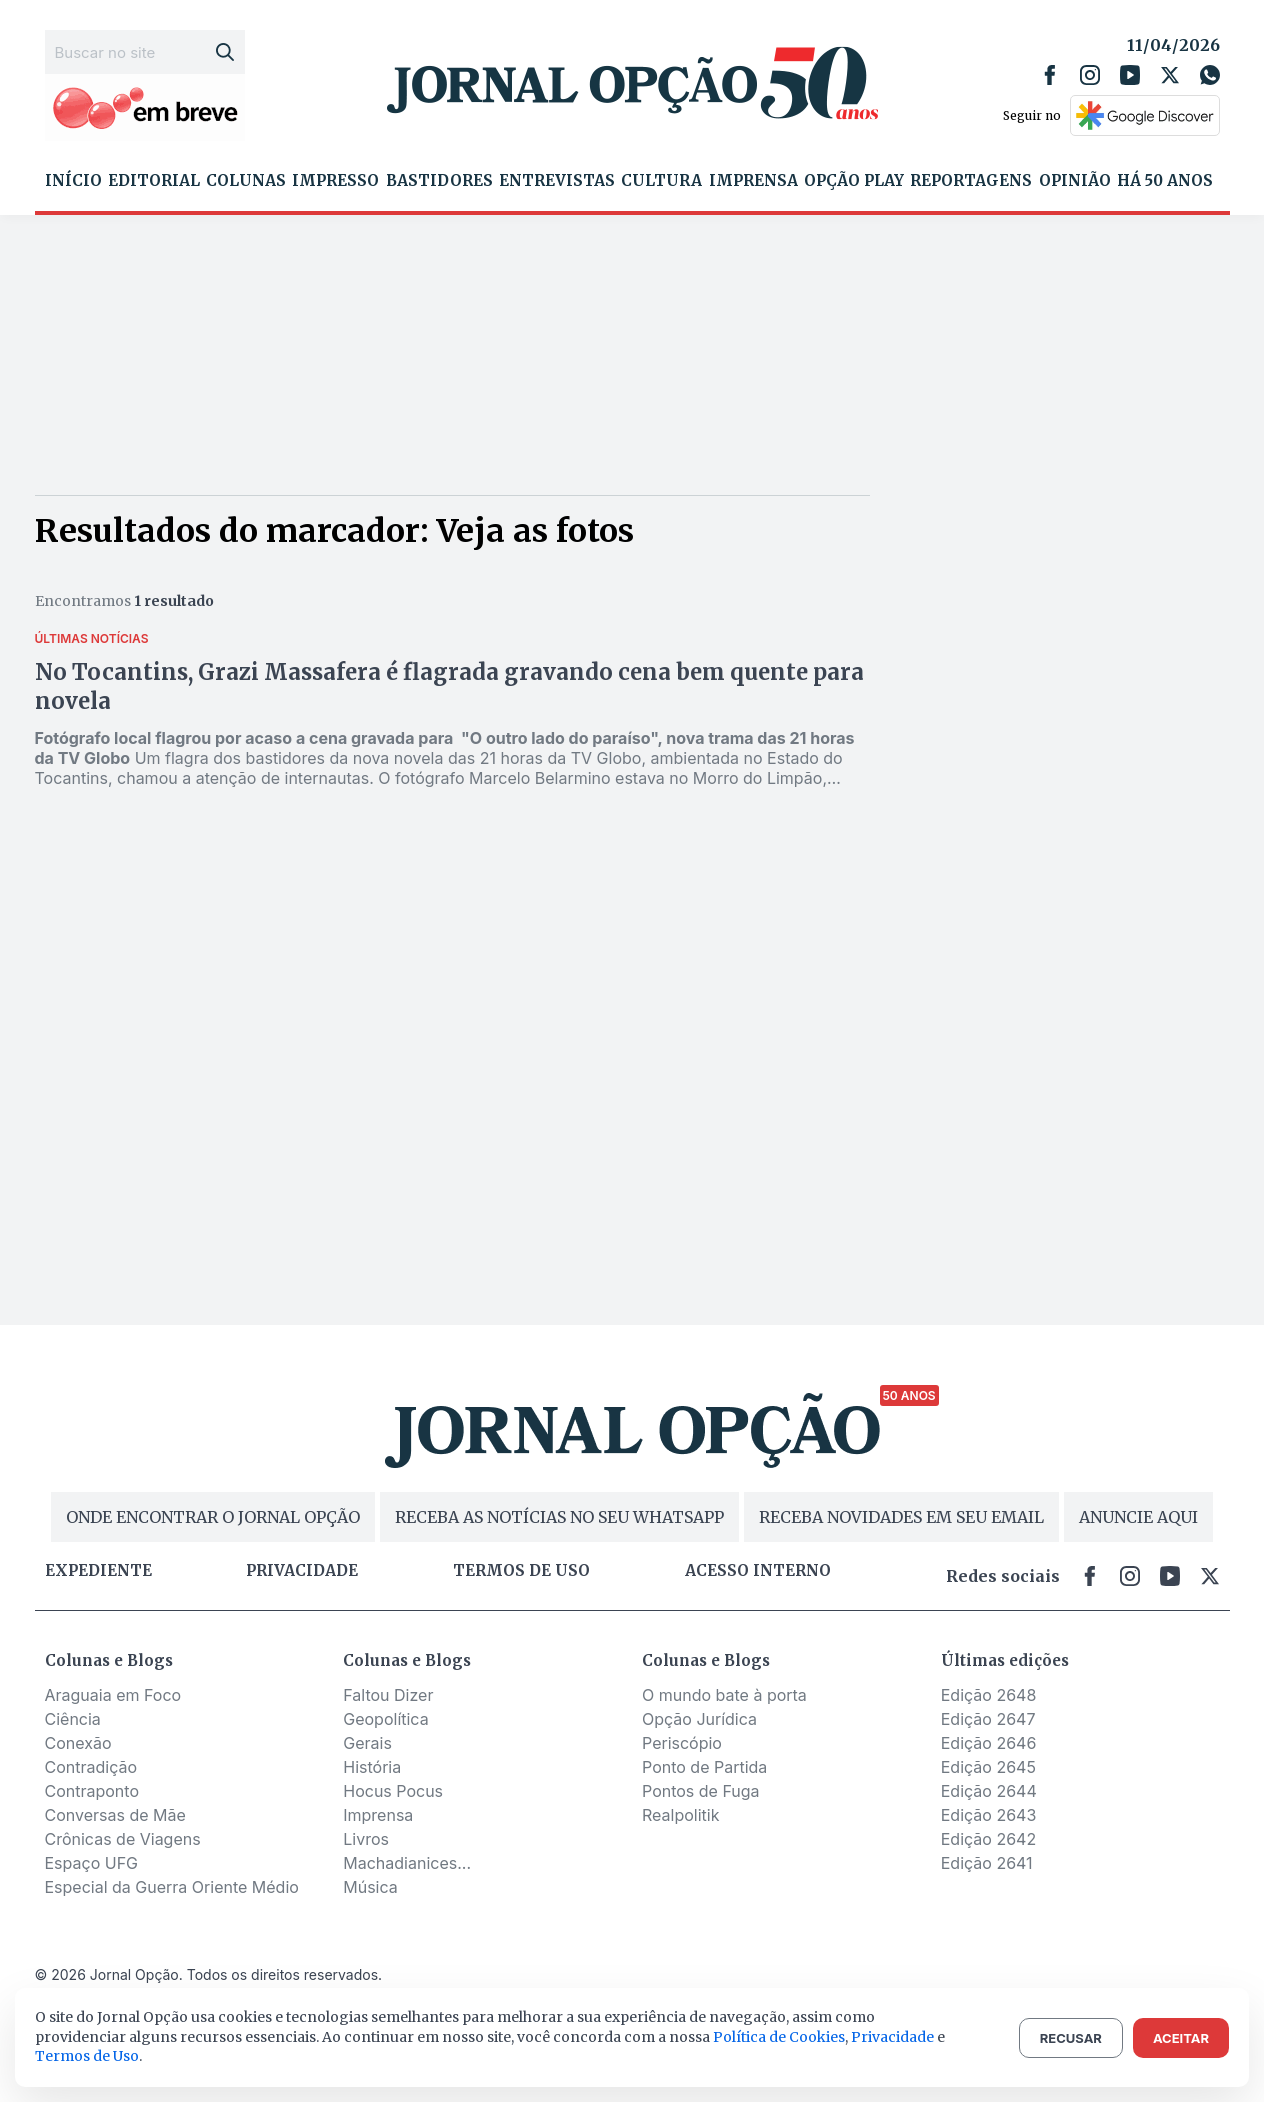 The width and height of the screenshot is (1264, 2102). What do you see at coordinates (1165, 181) in the screenshot?
I see `Há 50 Anos` at bounding box center [1165, 181].